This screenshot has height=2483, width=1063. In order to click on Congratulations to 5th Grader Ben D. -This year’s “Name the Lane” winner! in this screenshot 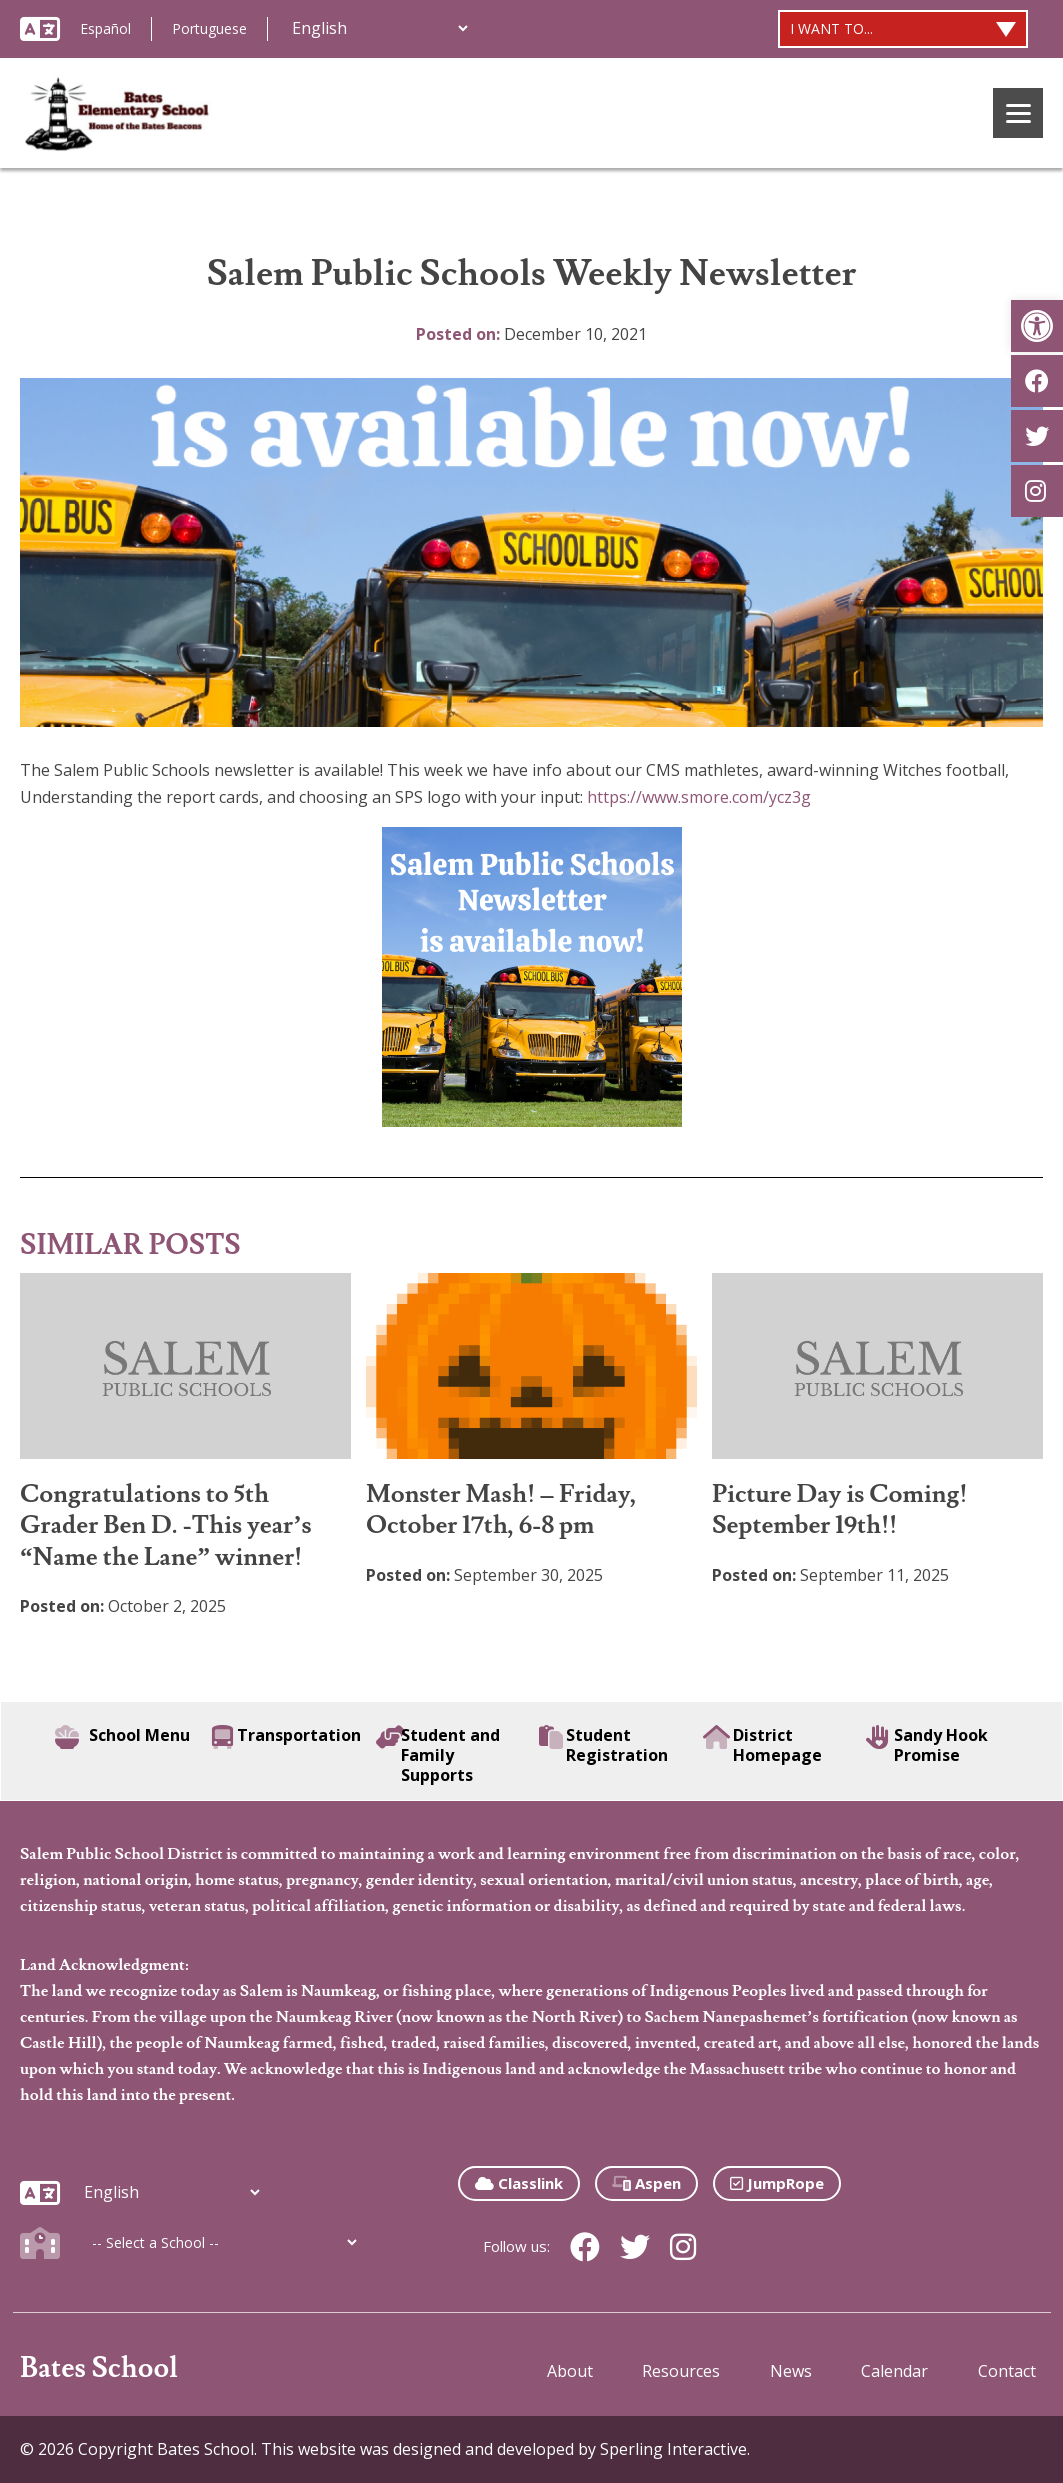, I will do `click(166, 1526)`.